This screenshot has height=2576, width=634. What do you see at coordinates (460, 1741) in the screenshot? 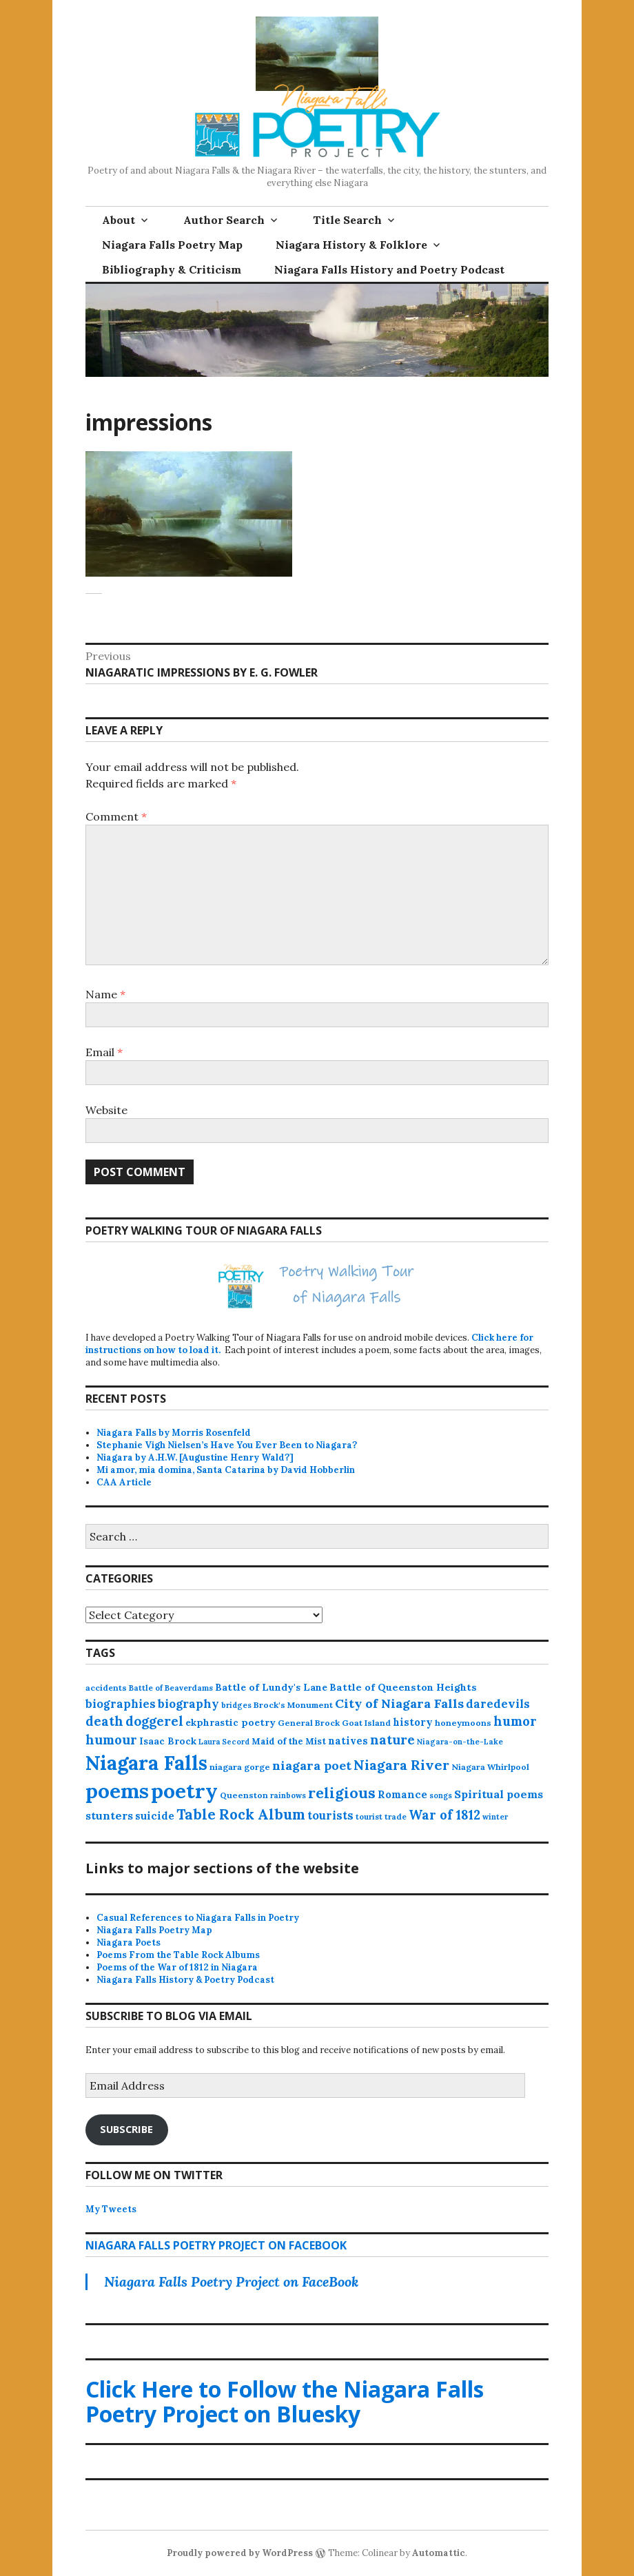
I see `Niagara-on-the-Lake [Niagara-on-the-Lake (11 items)]` at bounding box center [460, 1741].